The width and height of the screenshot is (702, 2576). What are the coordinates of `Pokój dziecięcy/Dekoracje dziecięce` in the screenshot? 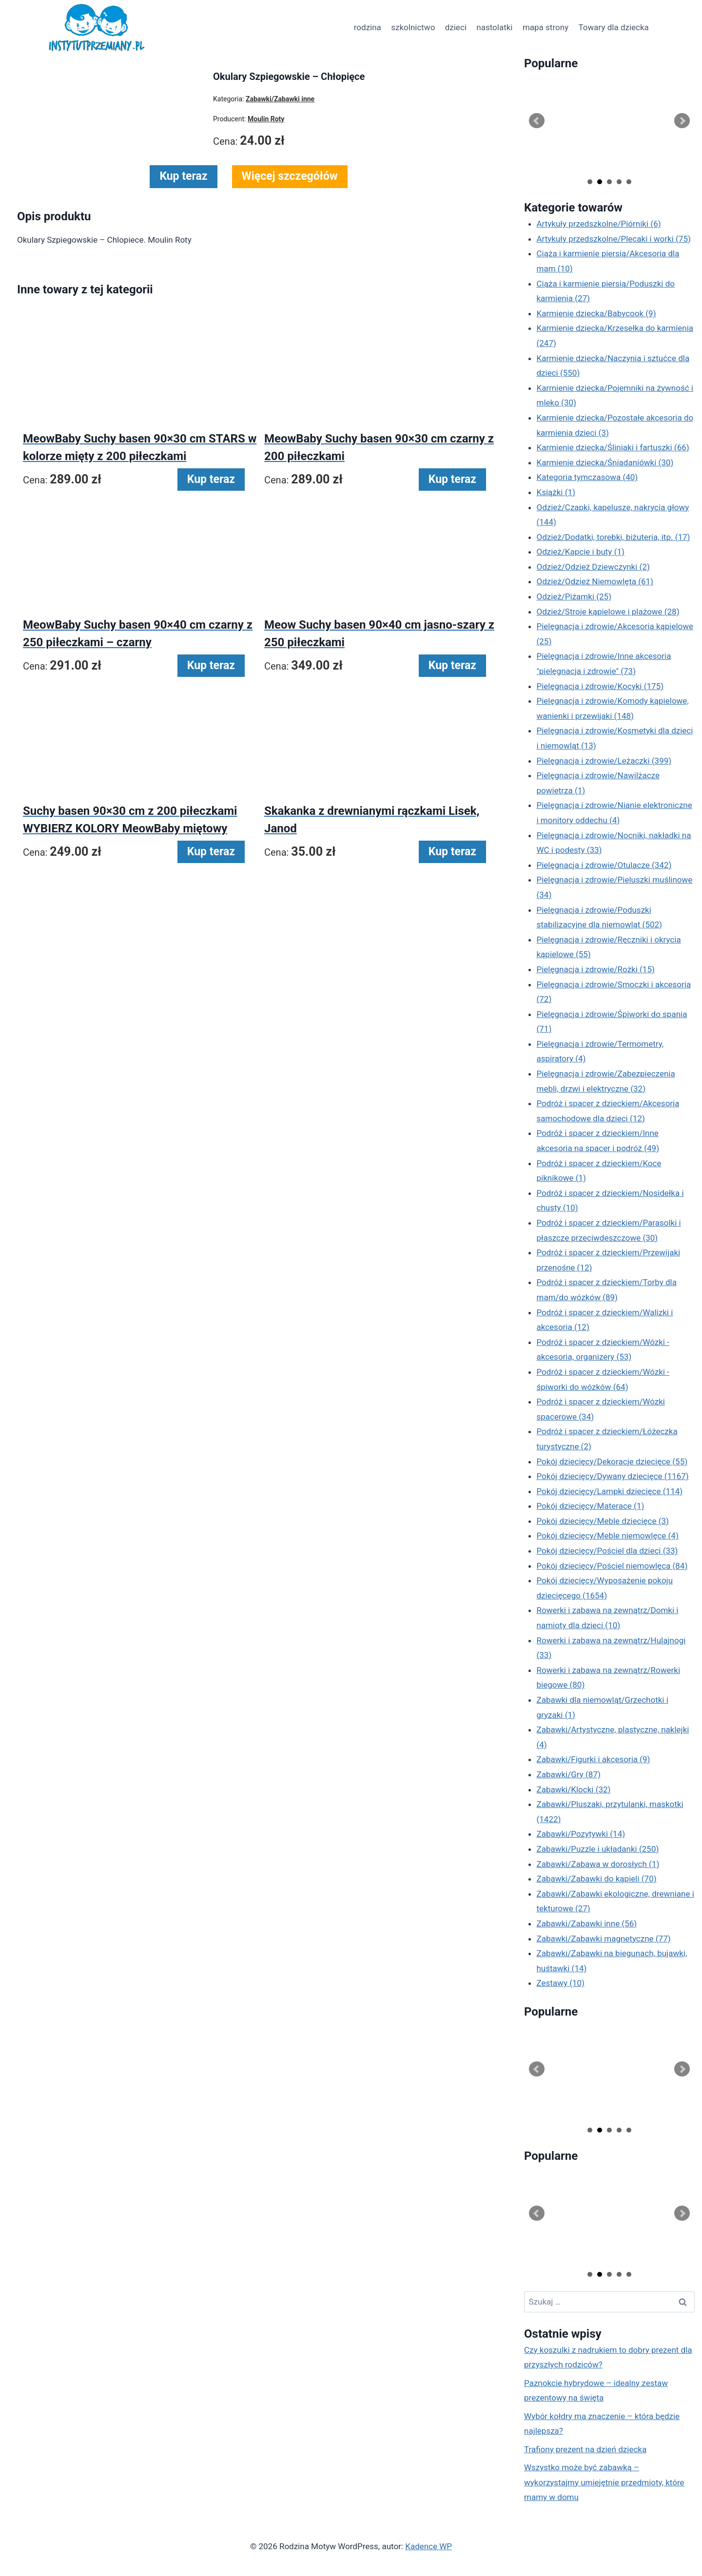 It's located at (612, 1461).